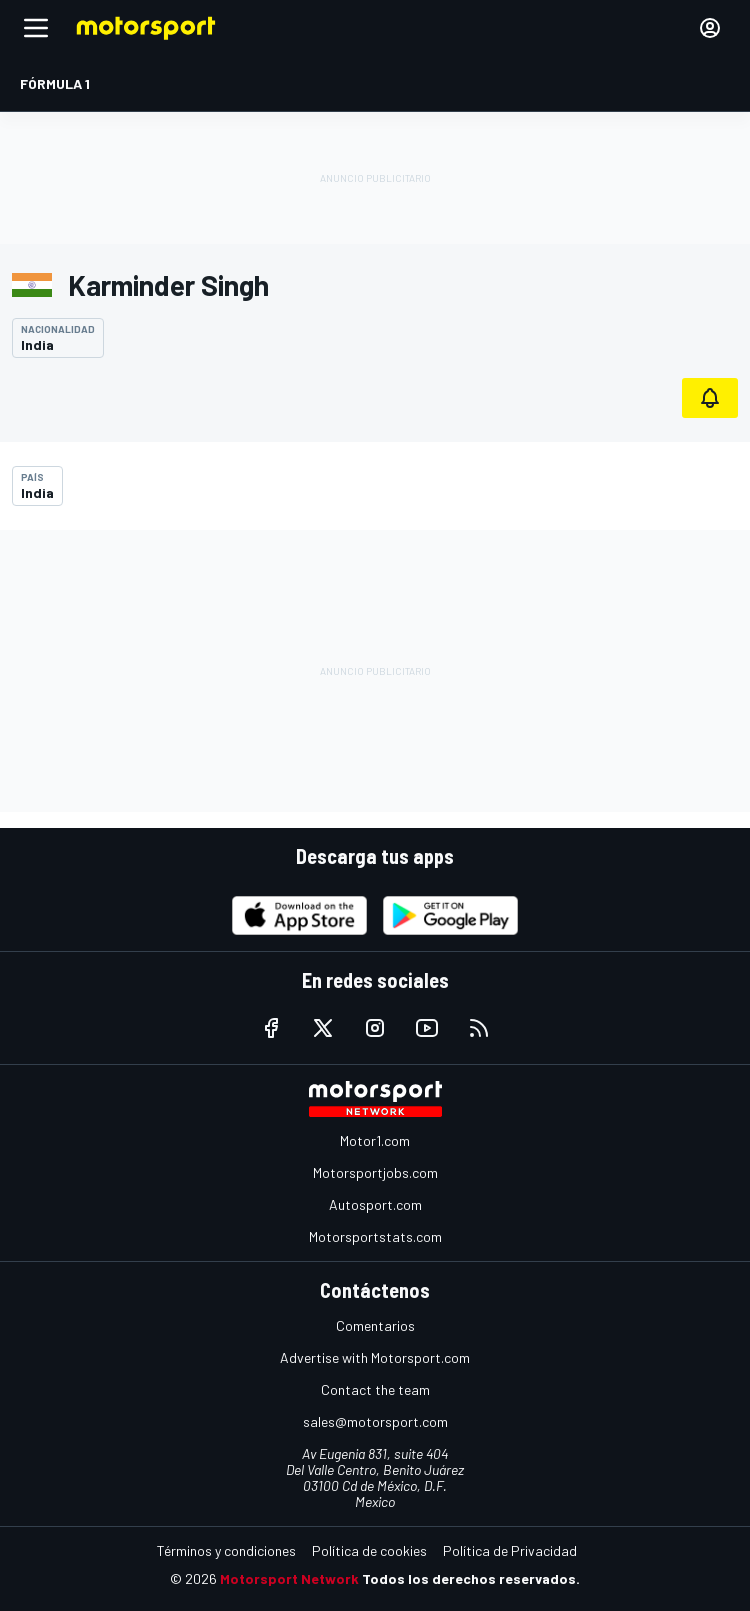  Describe the element at coordinates (289, 1578) in the screenshot. I see `Motorsport Network` at that location.